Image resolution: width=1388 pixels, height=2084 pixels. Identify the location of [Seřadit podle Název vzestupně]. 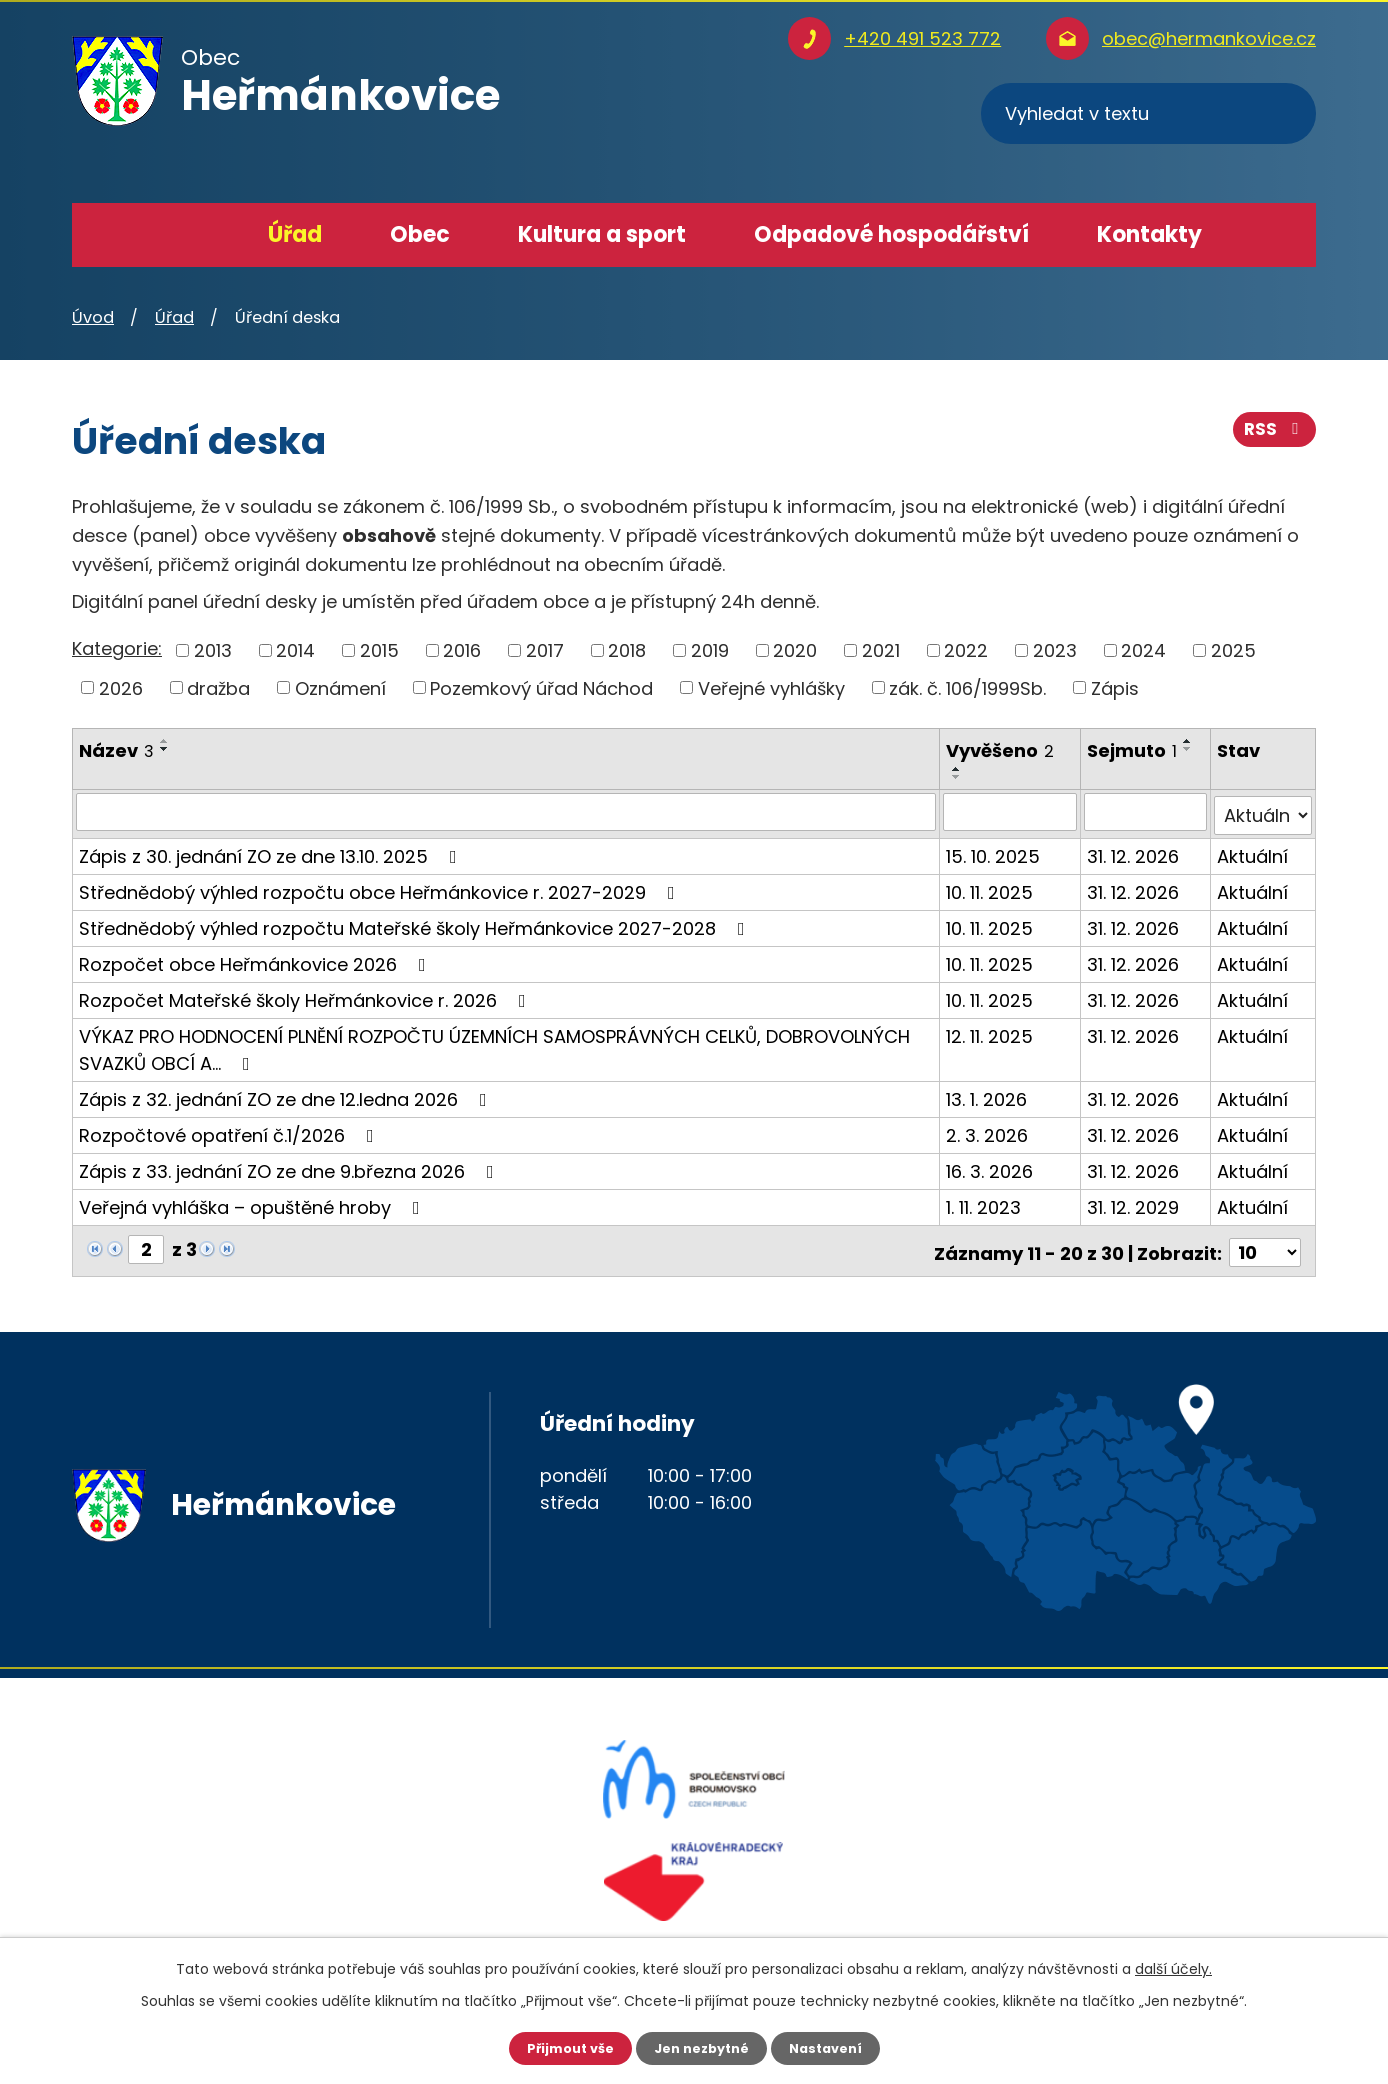
(165, 741).